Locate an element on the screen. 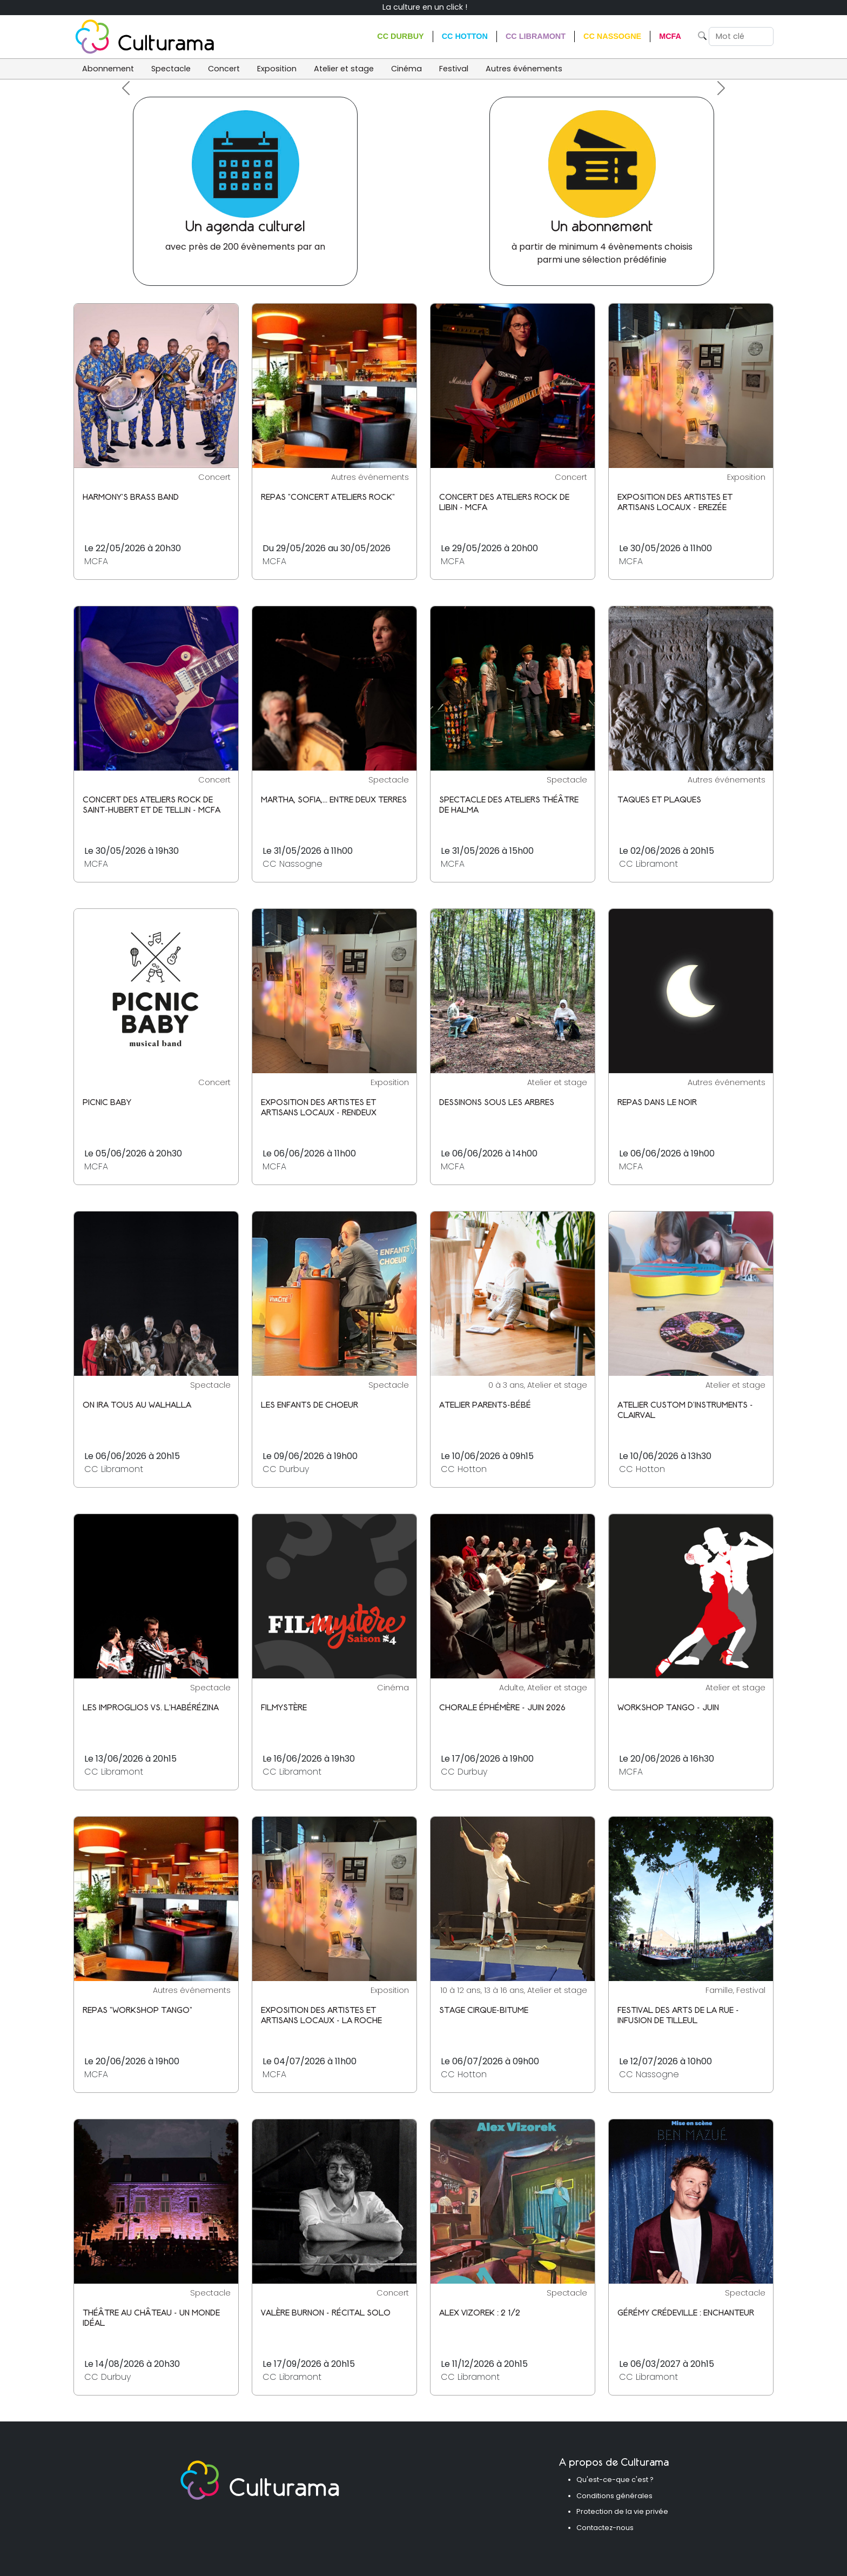  Exposition is located at coordinates (277, 68).